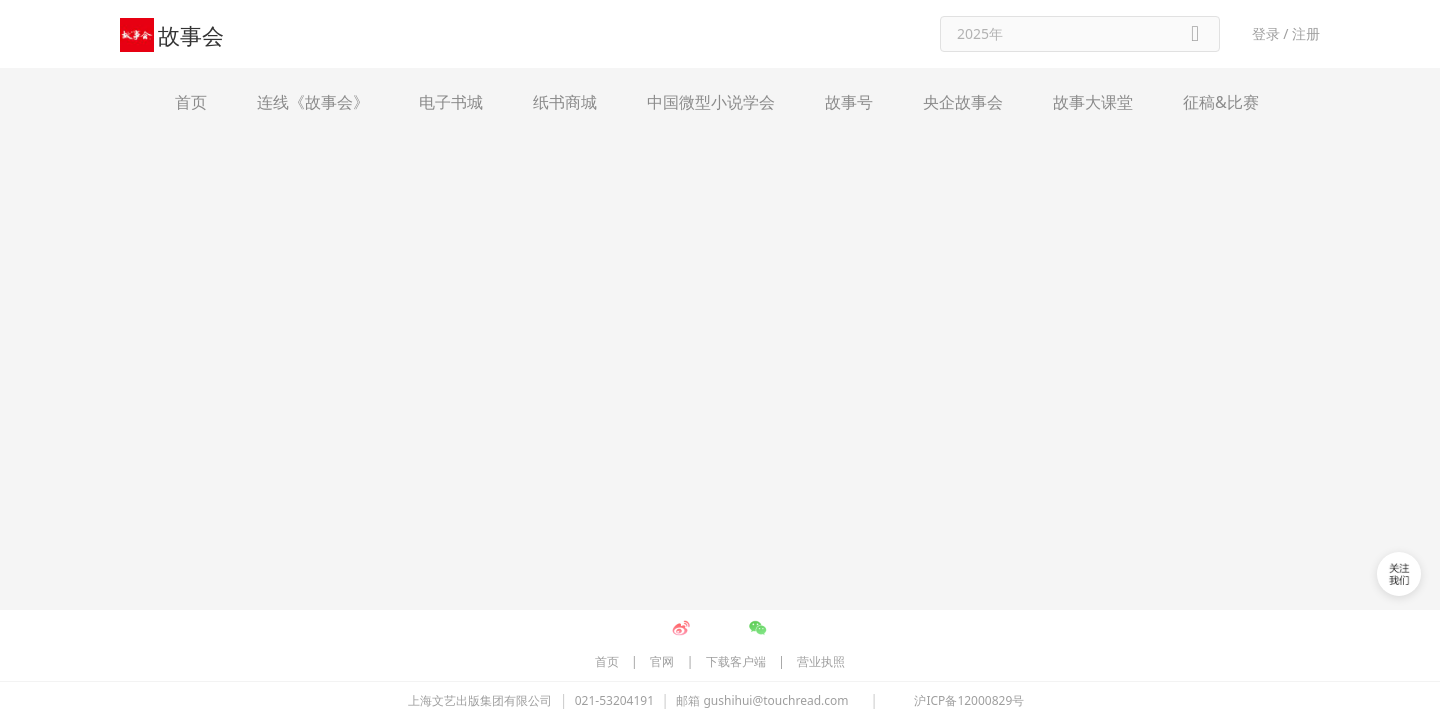  Describe the element at coordinates (969, 246) in the screenshot. I see `沪ICP备12000829号` at that location.